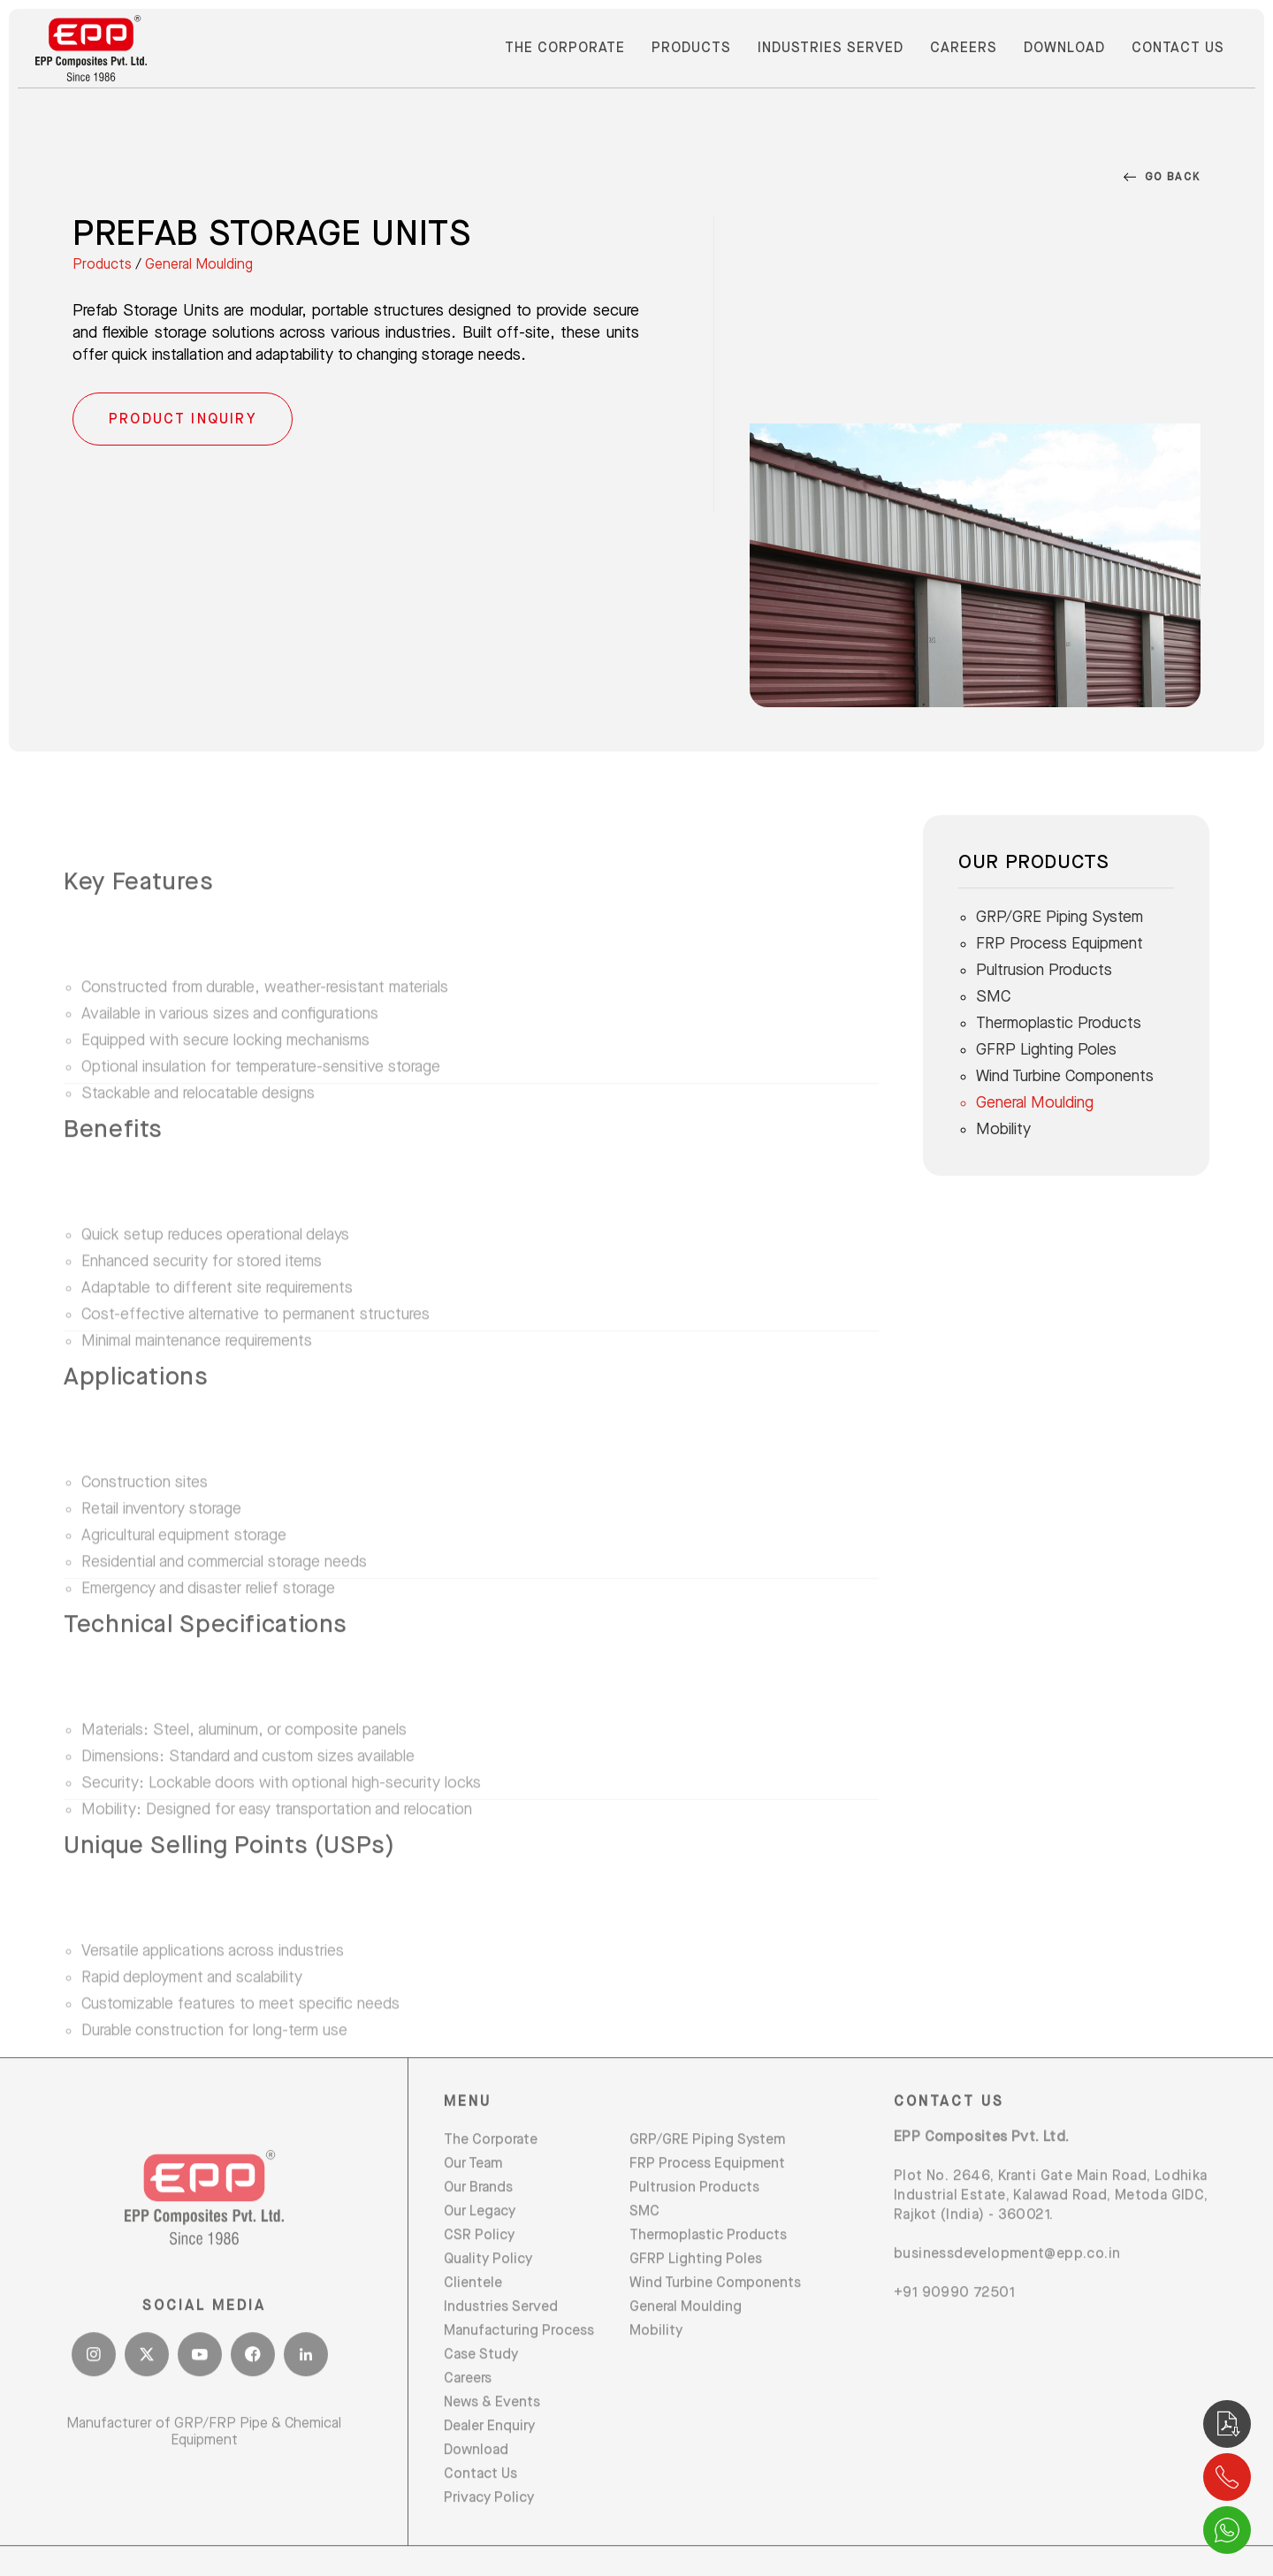  Describe the element at coordinates (1064, 48) in the screenshot. I see `Download` at that location.